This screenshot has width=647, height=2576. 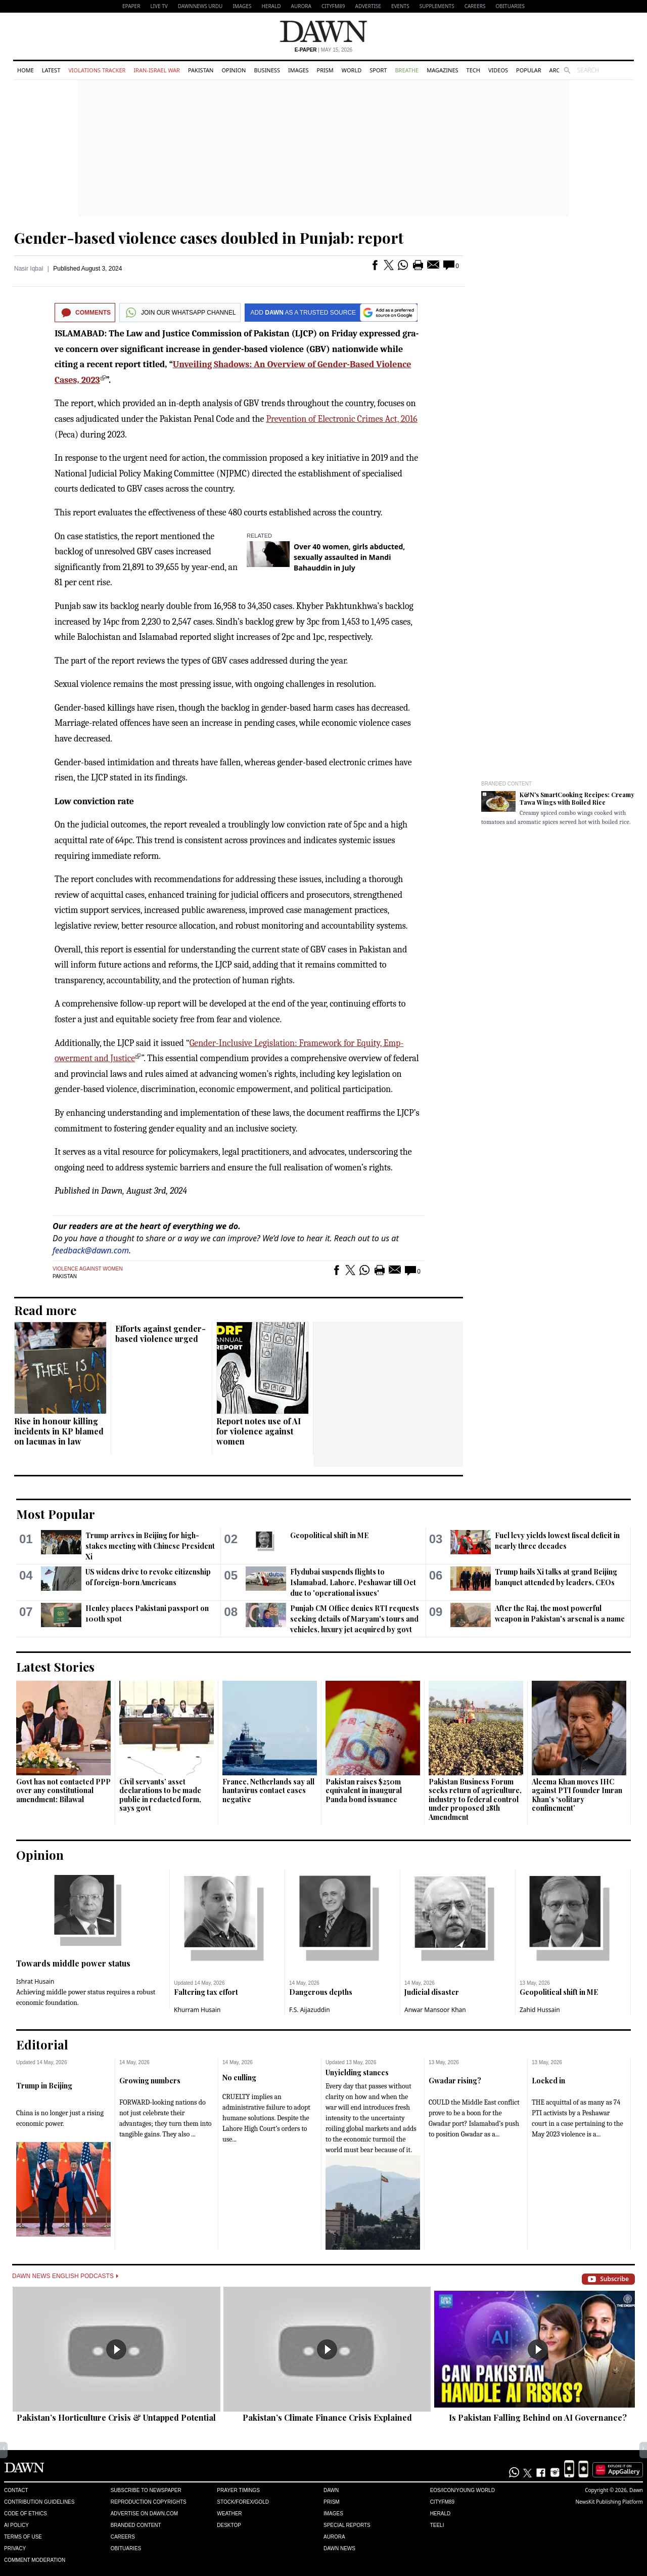 What do you see at coordinates (233, 70) in the screenshot?
I see `Opinion` at bounding box center [233, 70].